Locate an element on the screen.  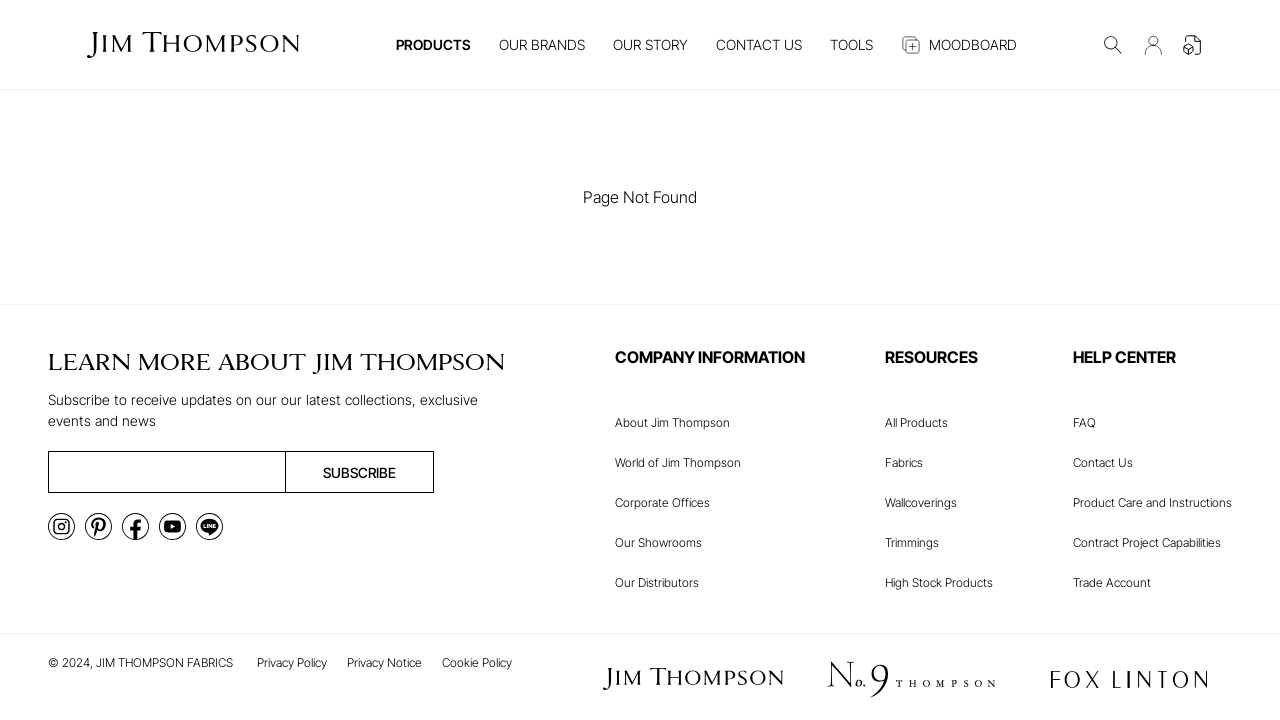
Contract Project Capabilities is located at coordinates (1147, 542).